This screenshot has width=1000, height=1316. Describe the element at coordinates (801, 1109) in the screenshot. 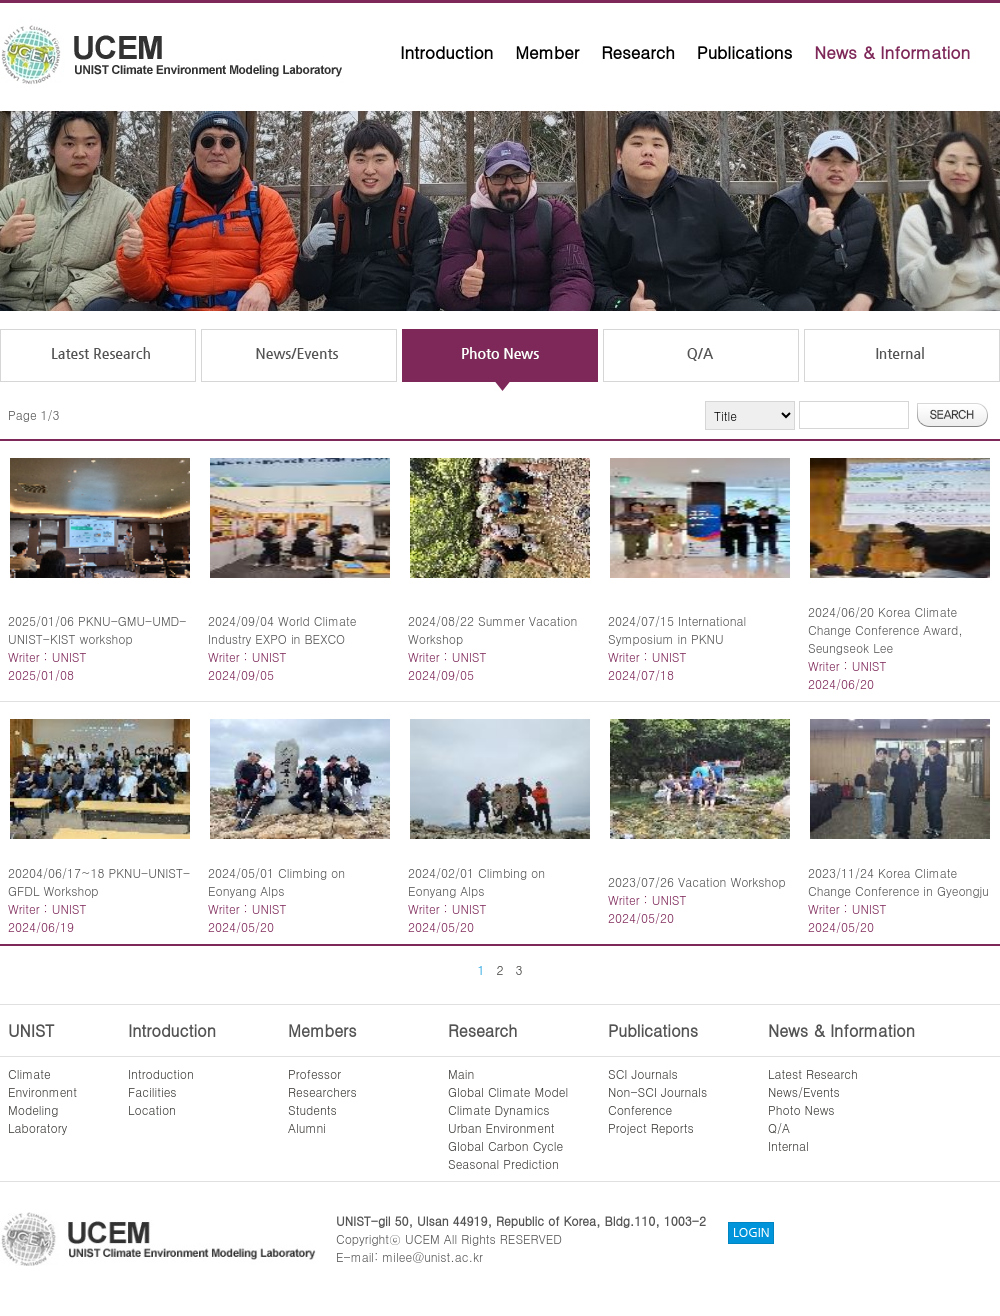

I see `Photo News` at that location.